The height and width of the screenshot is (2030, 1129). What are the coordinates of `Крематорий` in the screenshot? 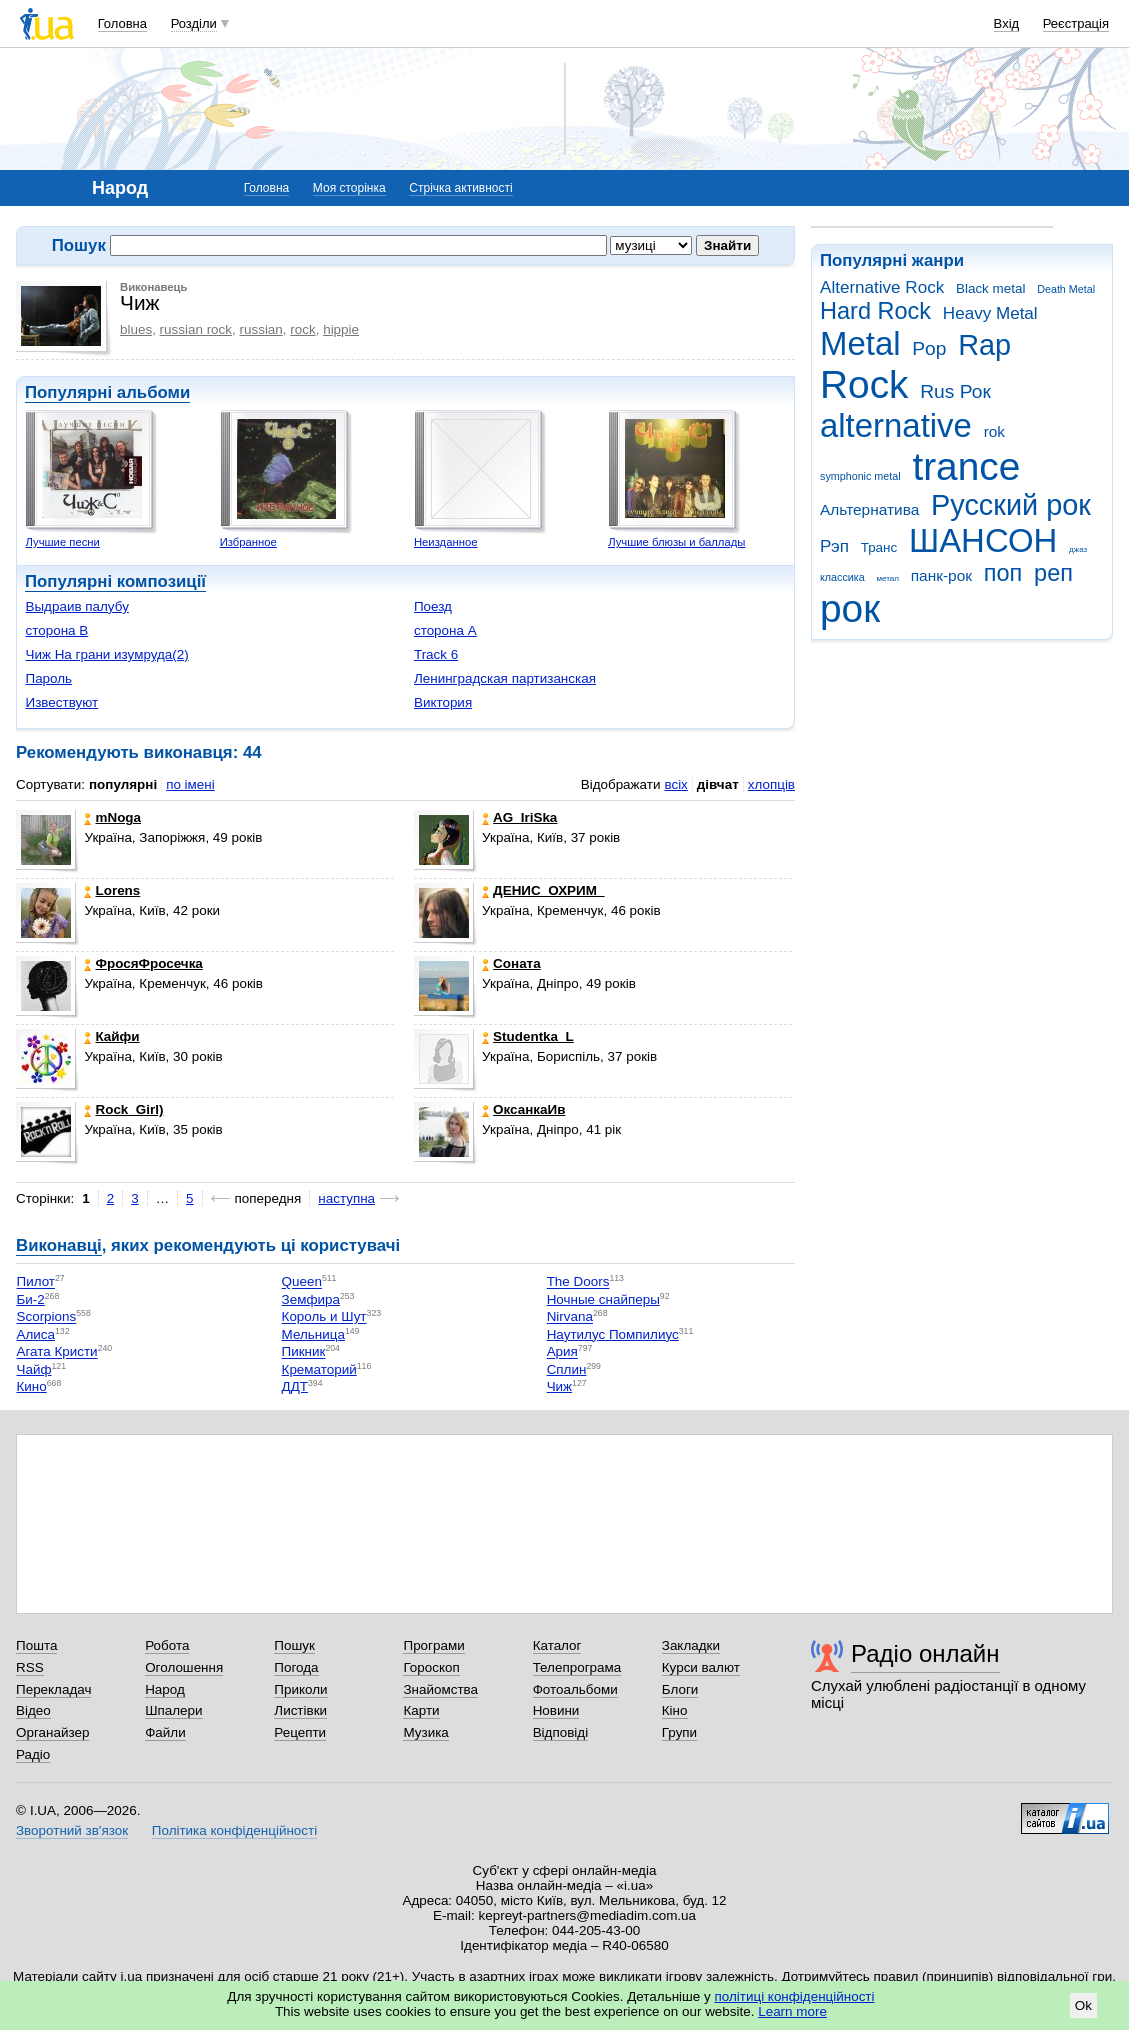 It's located at (319, 1369).